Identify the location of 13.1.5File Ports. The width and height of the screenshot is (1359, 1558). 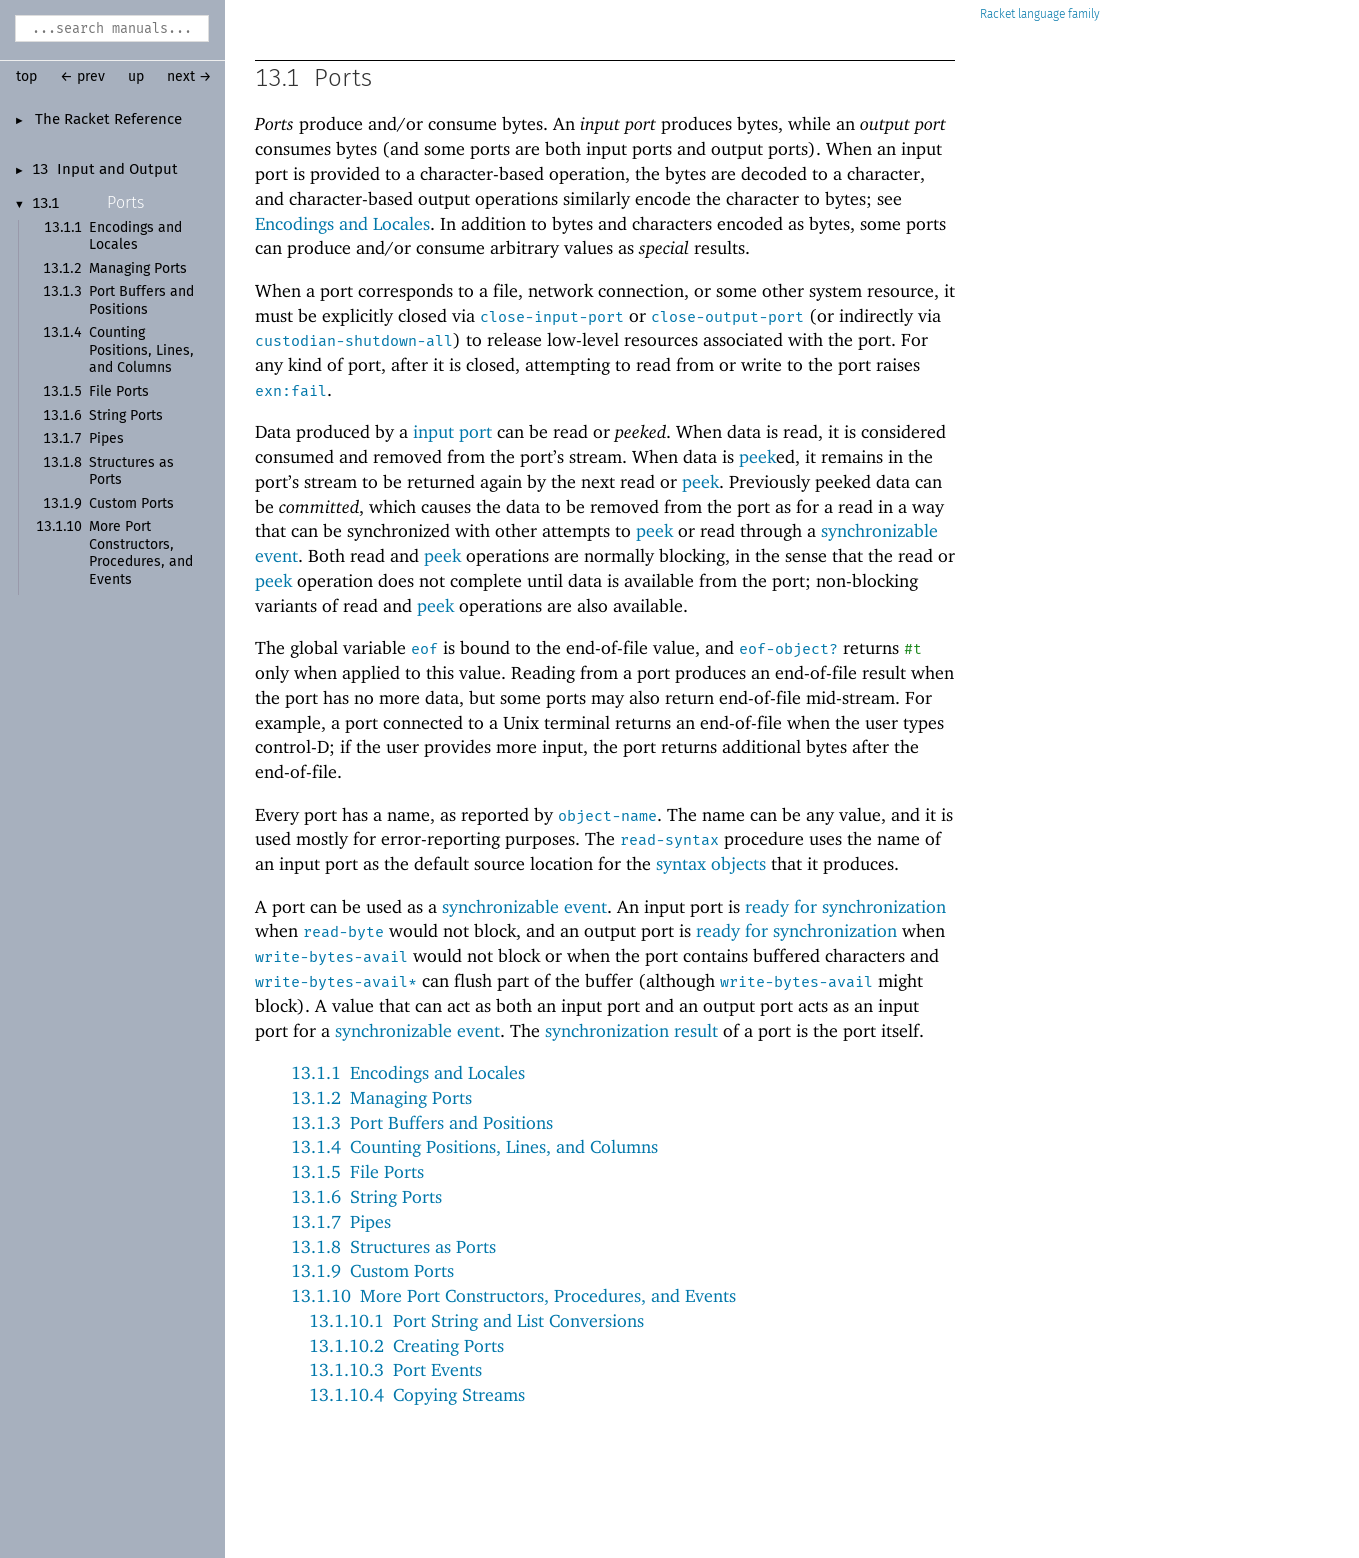
(357, 1171).